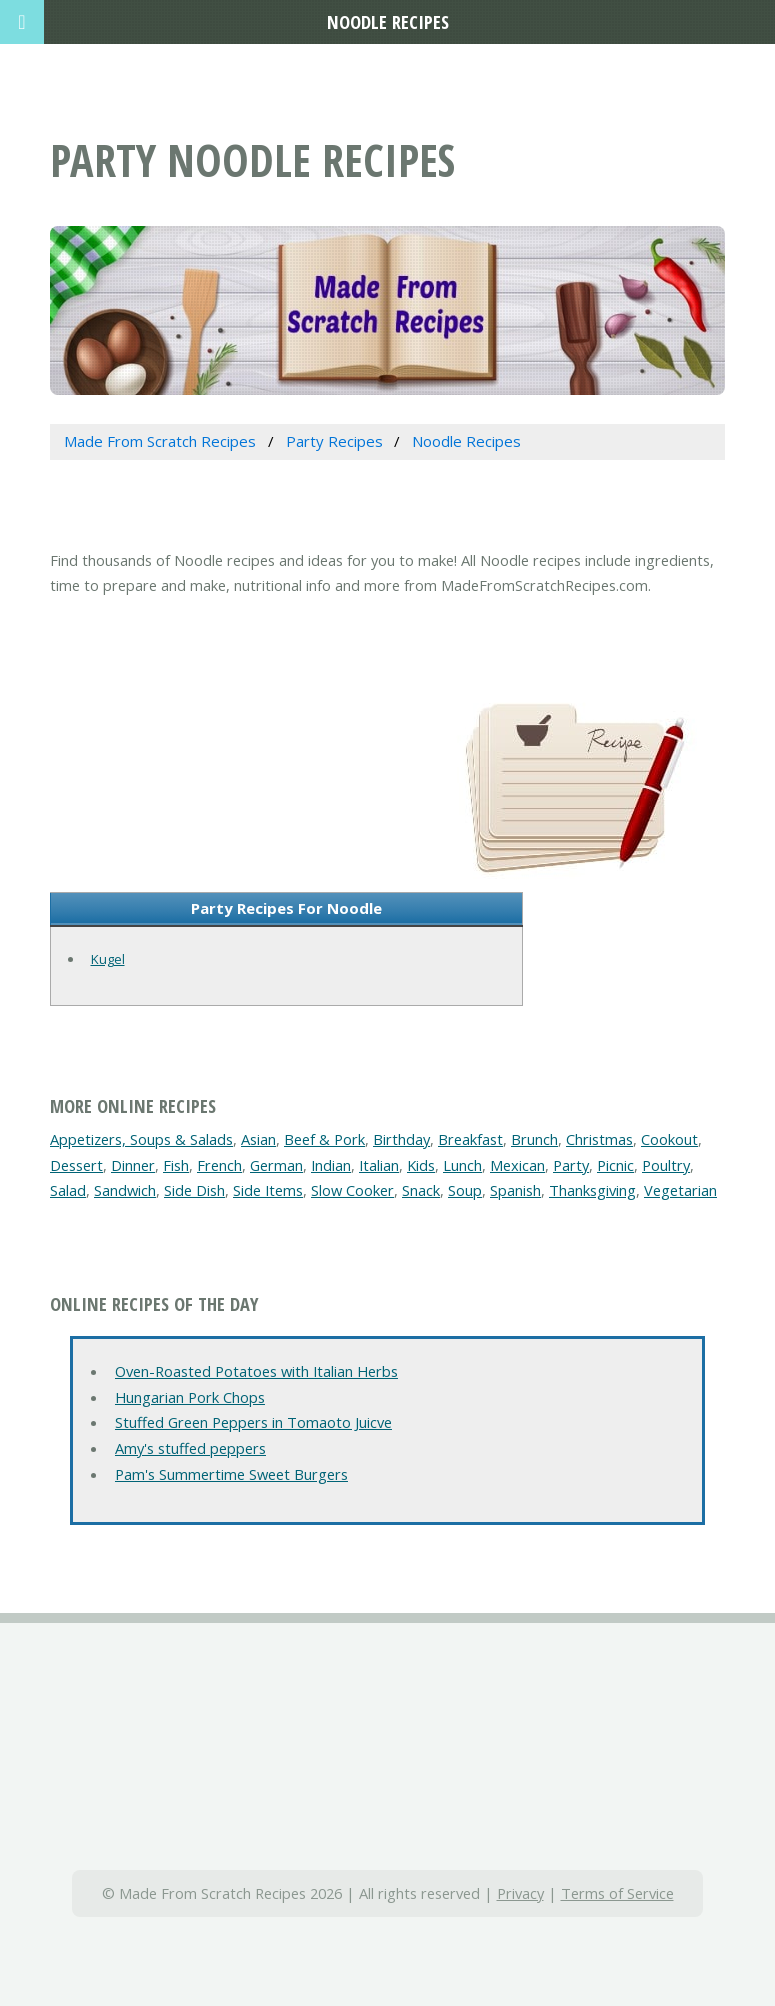 Image resolution: width=775 pixels, height=2006 pixels. What do you see at coordinates (256, 1371) in the screenshot?
I see `Oven-Roasted Potatoes with Italian Herbs` at bounding box center [256, 1371].